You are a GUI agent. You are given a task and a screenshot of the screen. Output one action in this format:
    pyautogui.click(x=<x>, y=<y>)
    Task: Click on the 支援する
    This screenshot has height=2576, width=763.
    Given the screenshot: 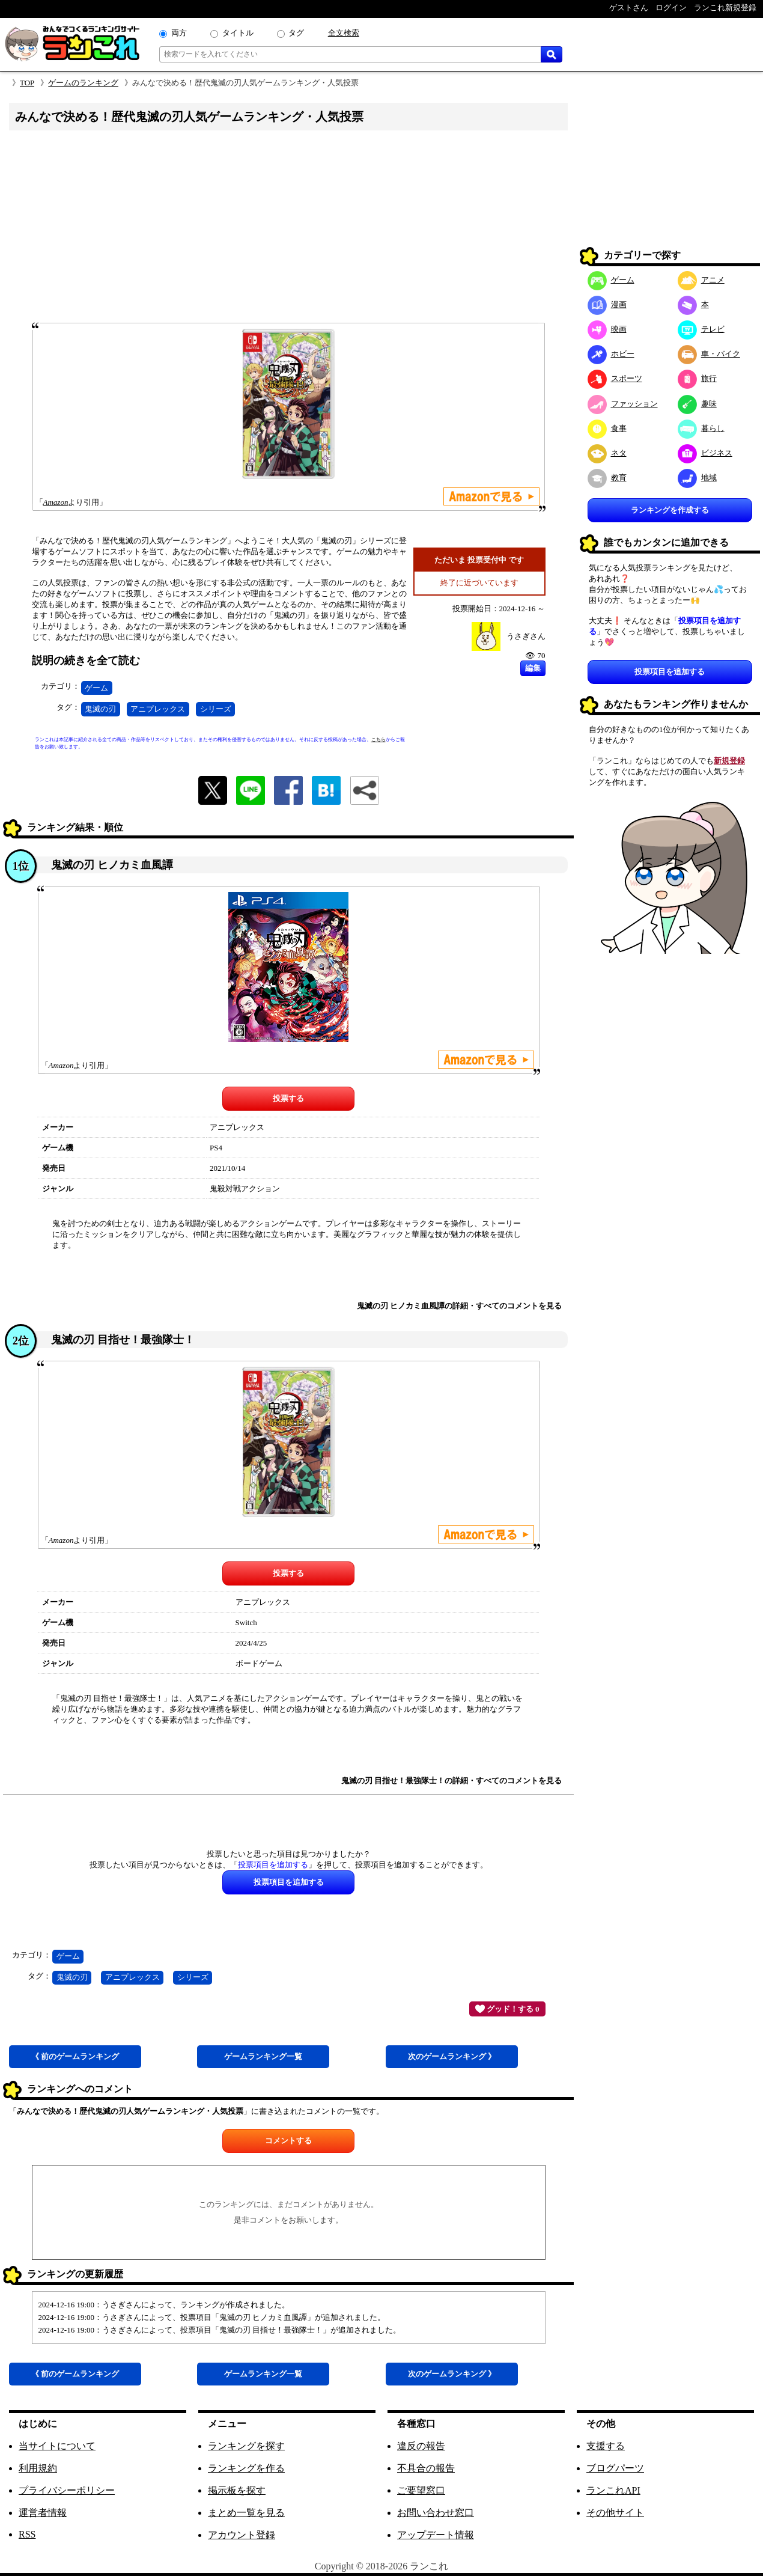 What is the action you would take?
    pyautogui.click(x=605, y=2446)
    